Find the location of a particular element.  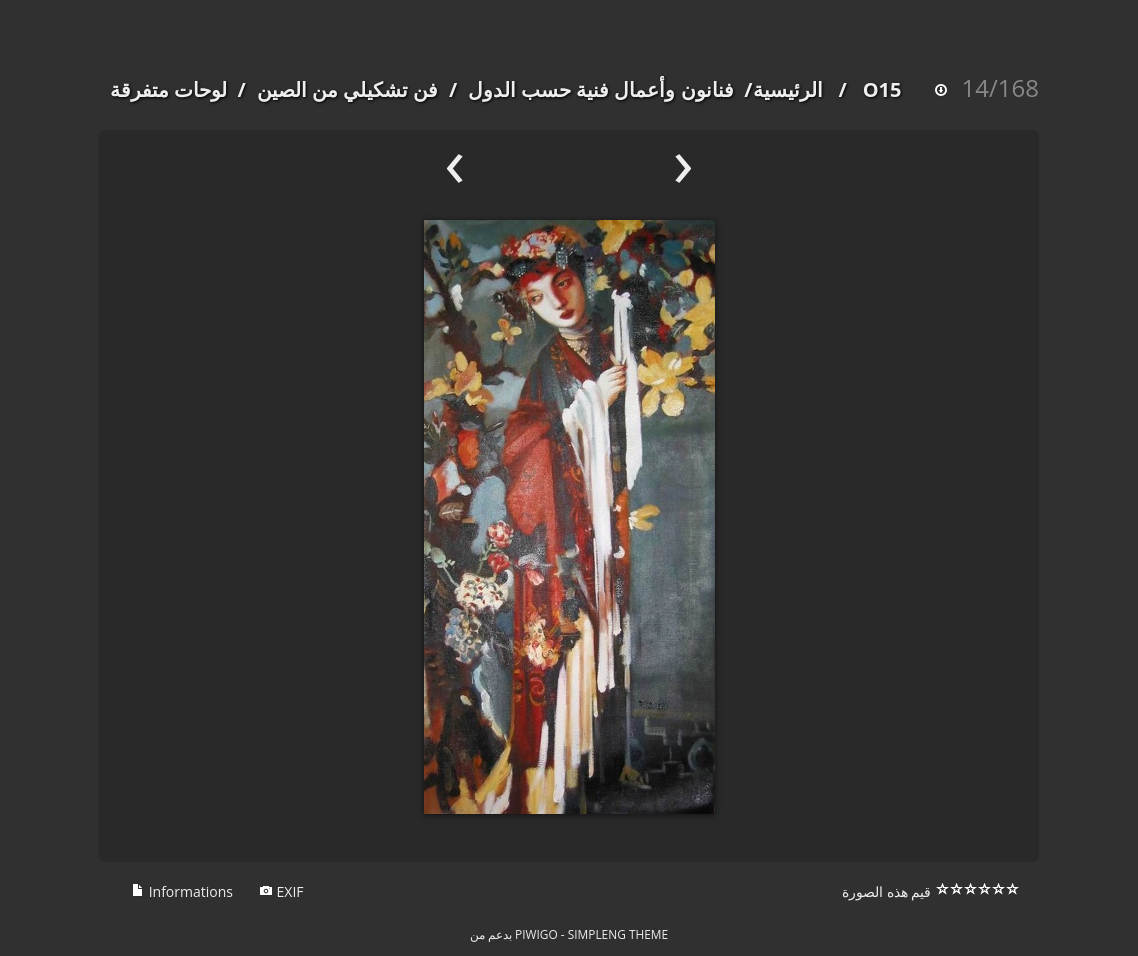

Informations is located at coordinates (182, 891).